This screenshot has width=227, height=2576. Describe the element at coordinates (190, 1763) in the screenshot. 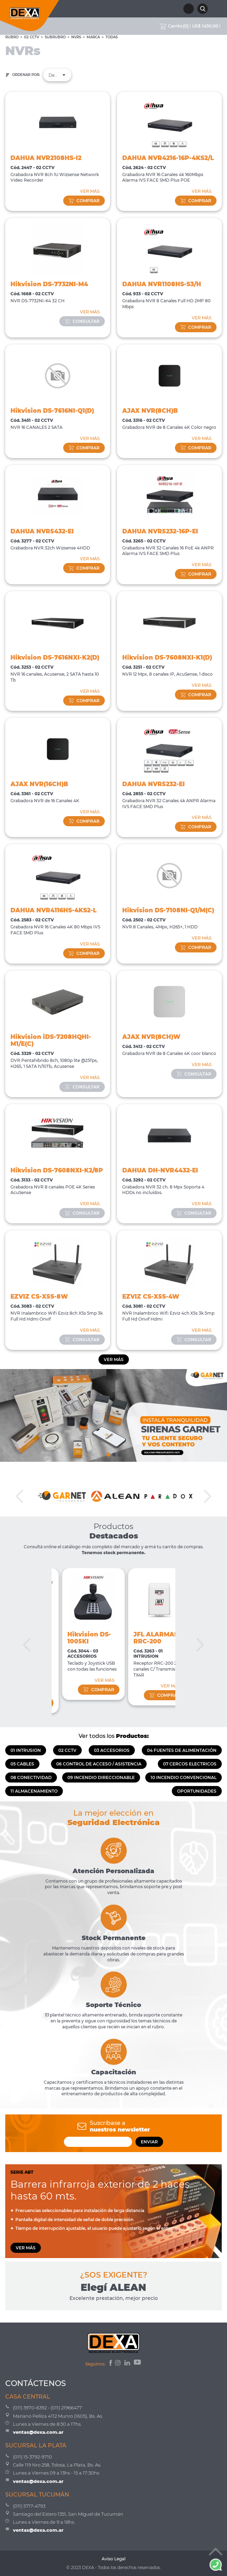

I see `07 CERCOS ELECTRICOS` at that location.